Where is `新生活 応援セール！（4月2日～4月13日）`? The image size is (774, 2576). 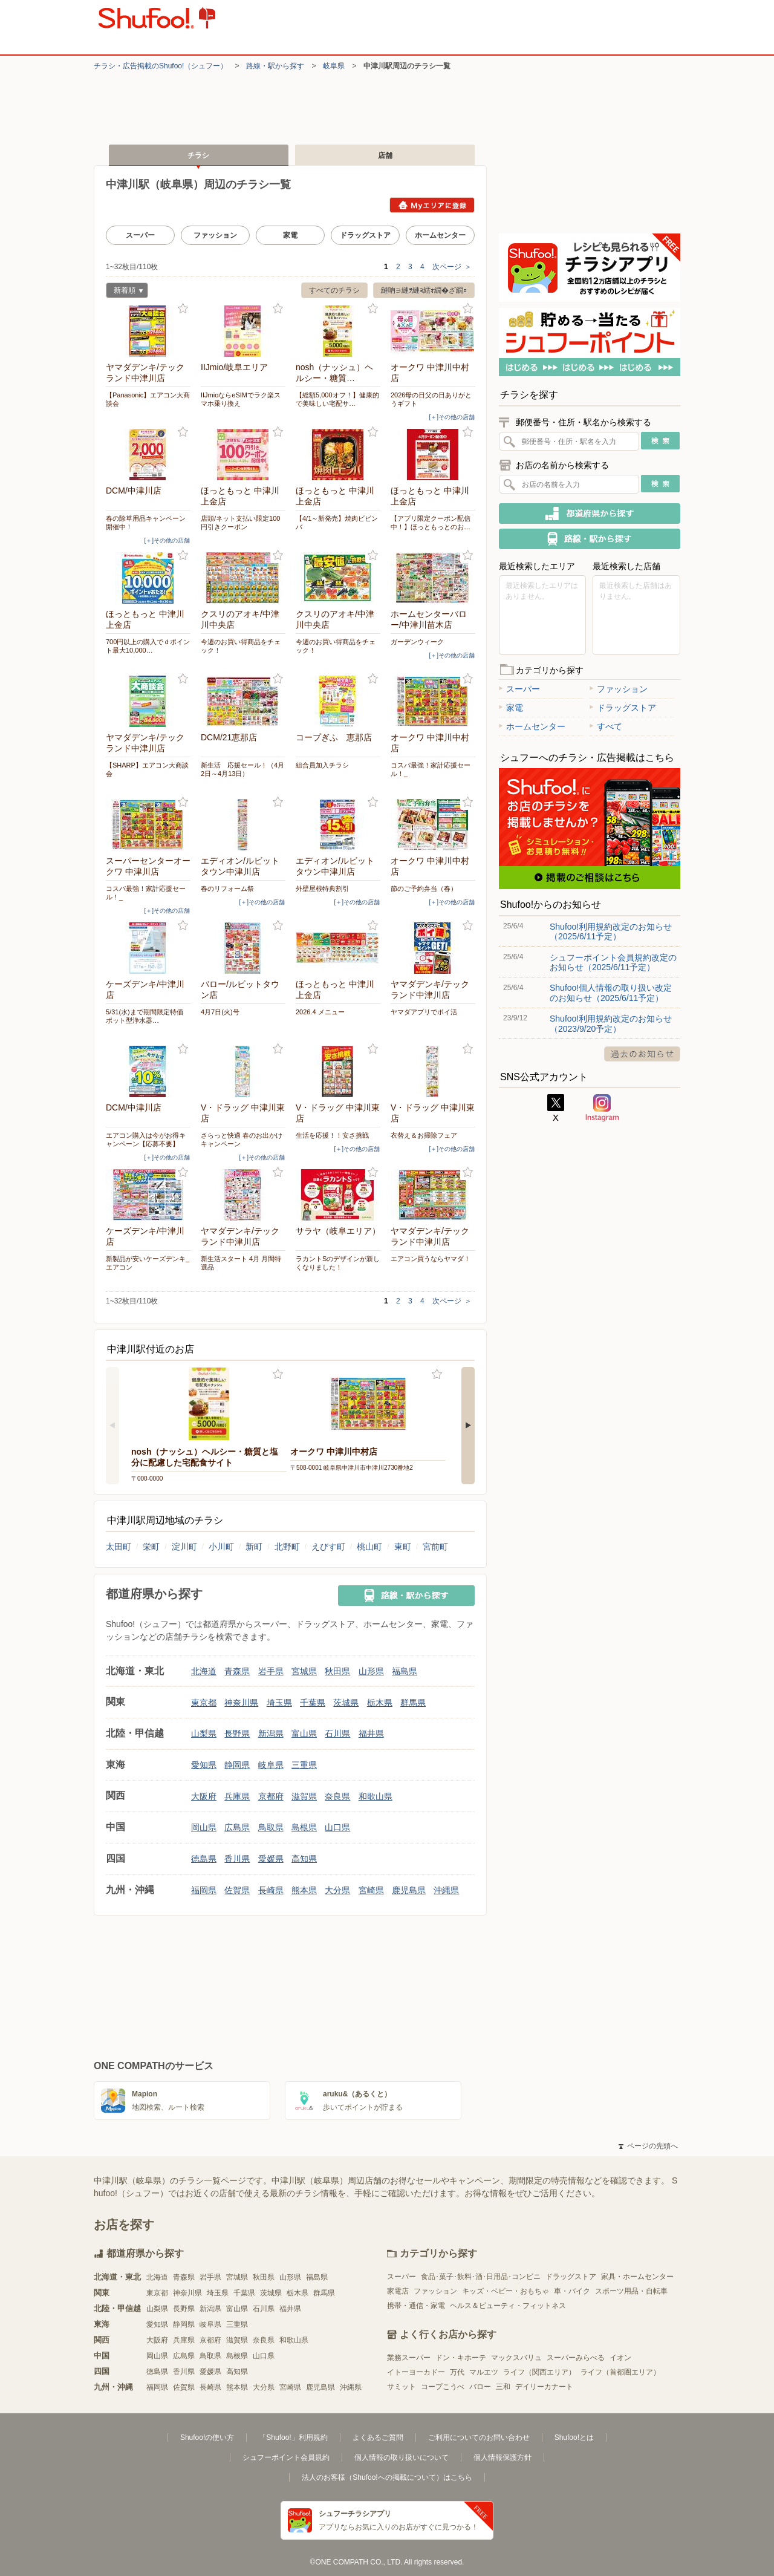 新生活 応援セール！（4月2日～4月13日） is located at coordinates (242, 769).